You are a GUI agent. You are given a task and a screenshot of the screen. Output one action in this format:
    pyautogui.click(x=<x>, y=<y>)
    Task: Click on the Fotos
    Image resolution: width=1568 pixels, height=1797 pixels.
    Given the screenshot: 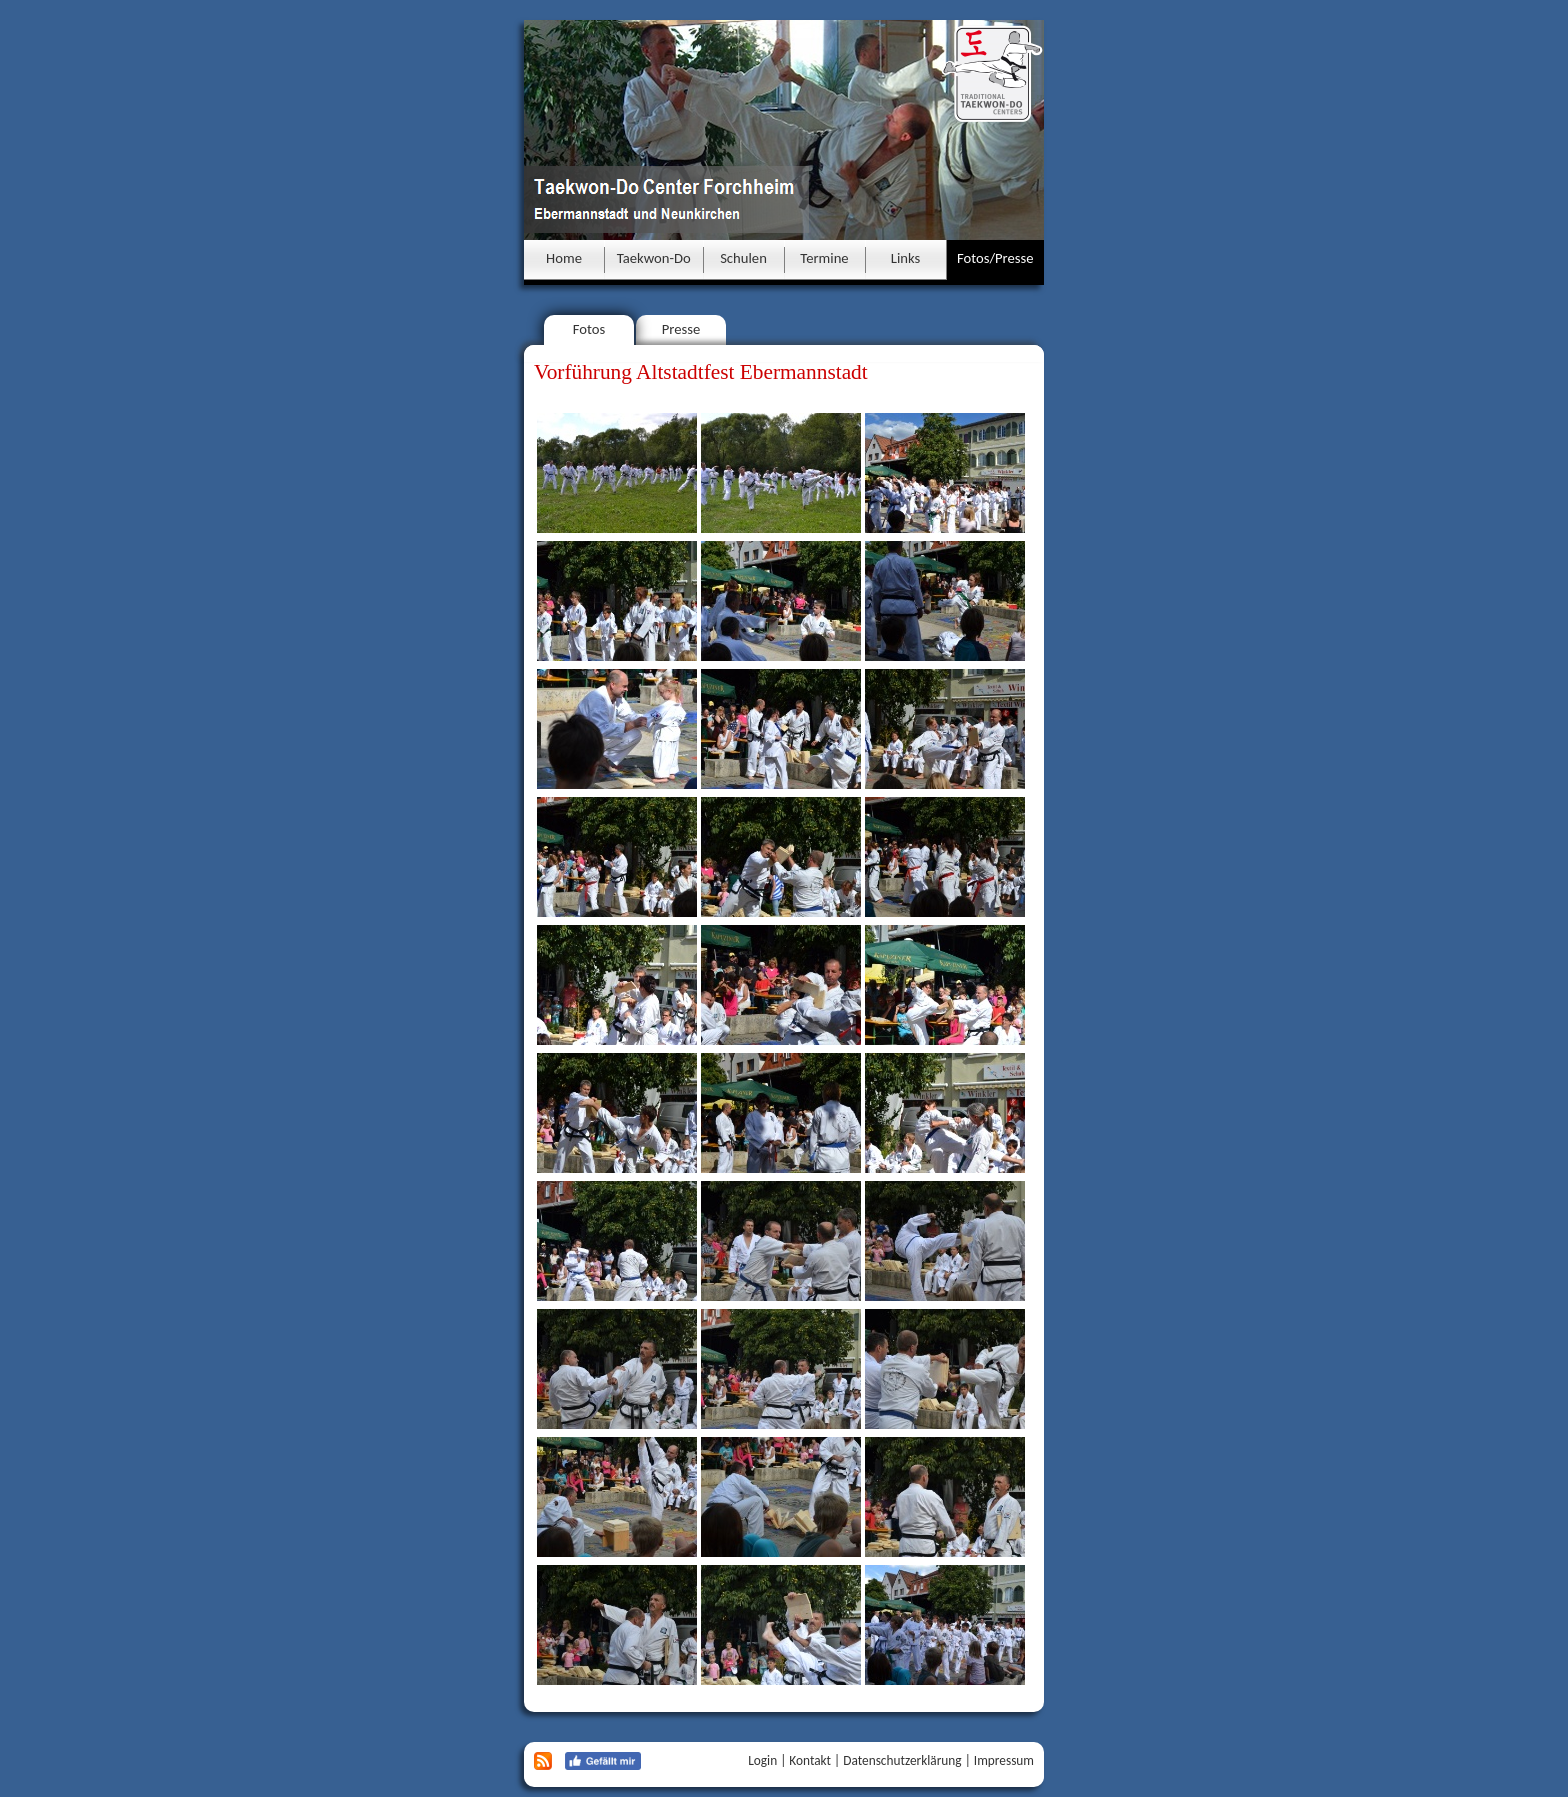 What is the action you would take?
    pyautogui.click(x=589, y=329)
    